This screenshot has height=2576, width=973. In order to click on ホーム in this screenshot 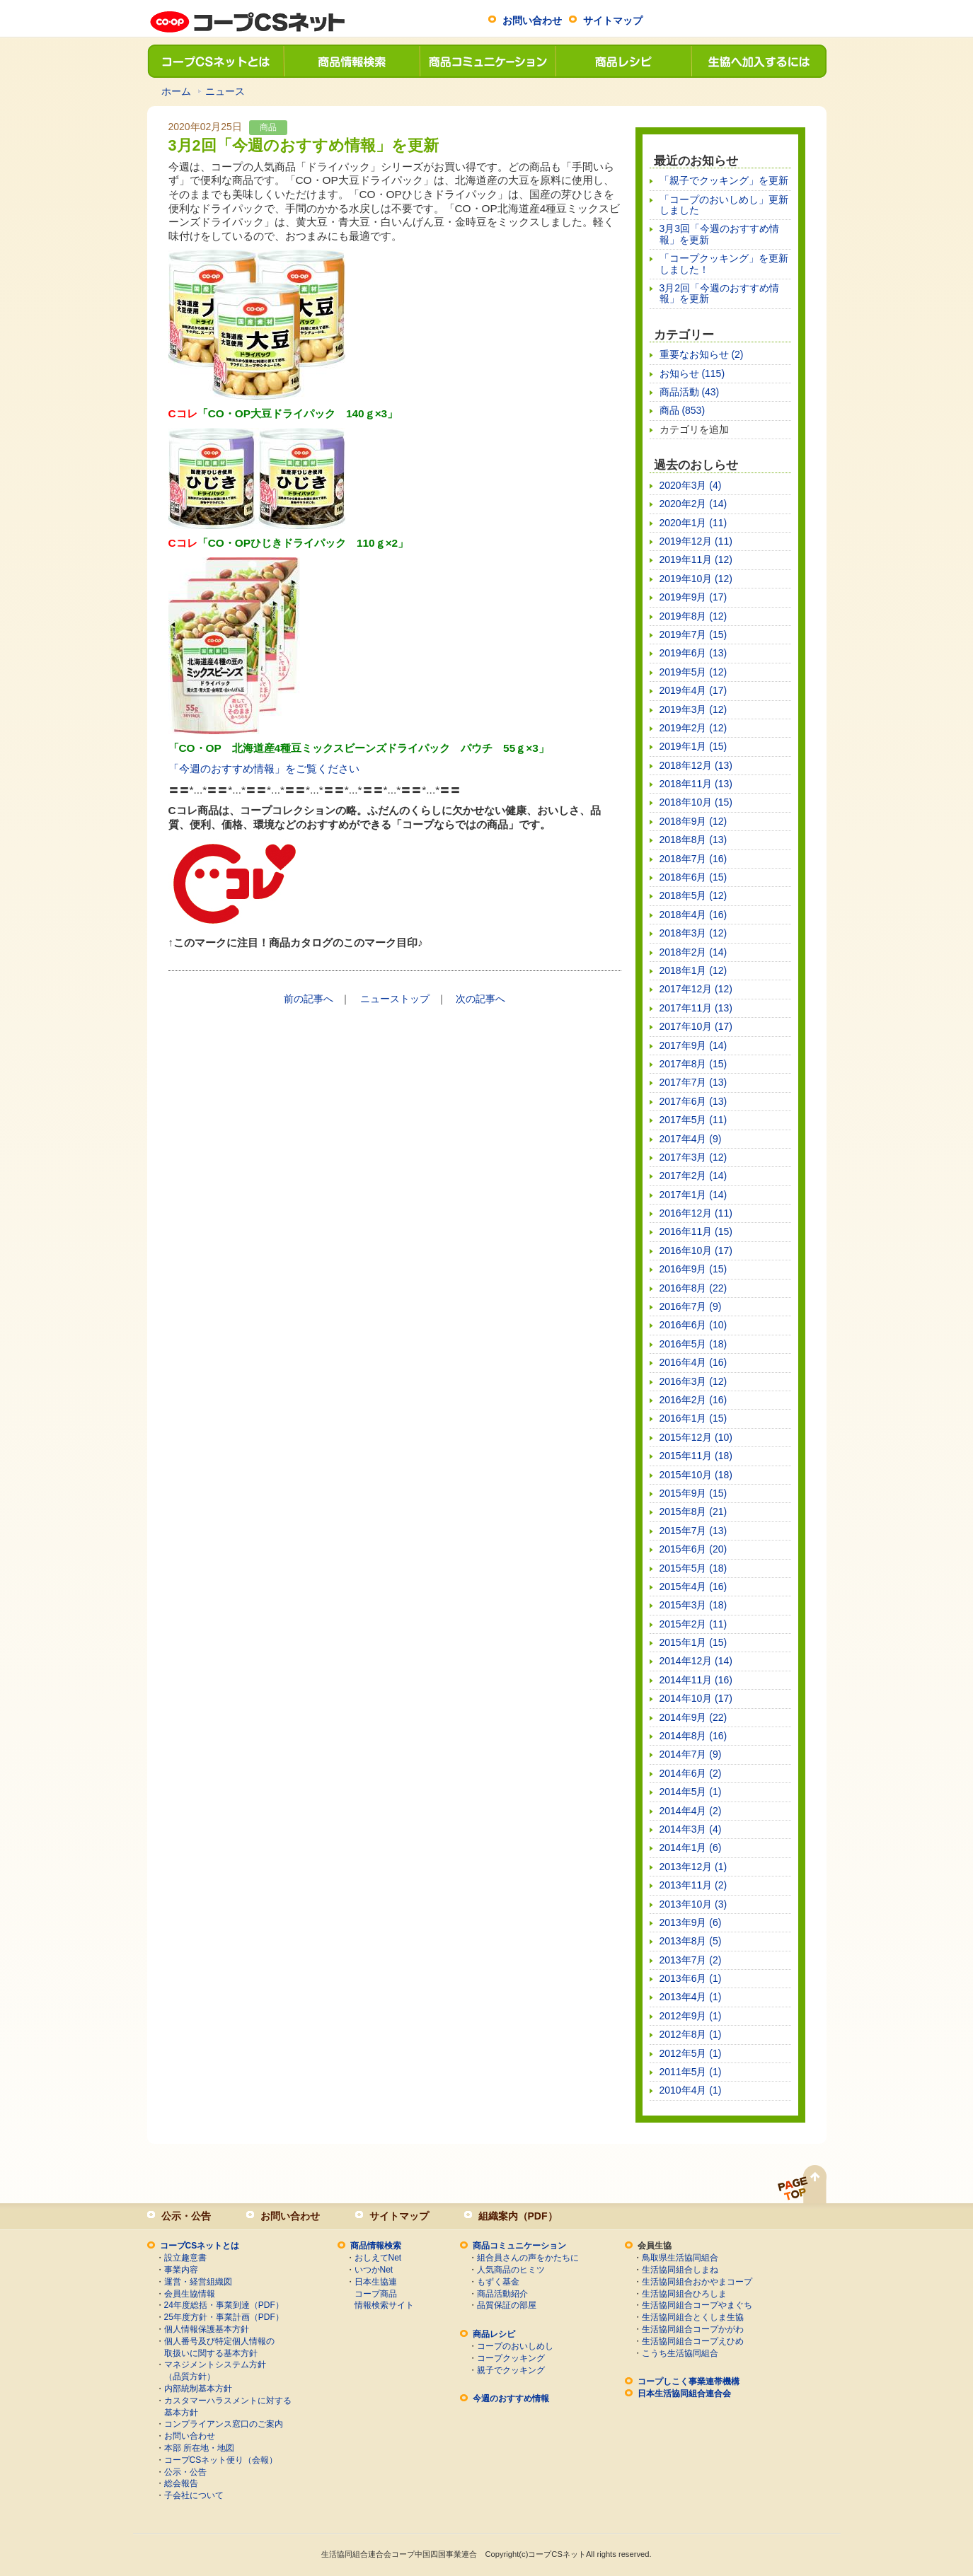, I will do `click(176, 91)`.